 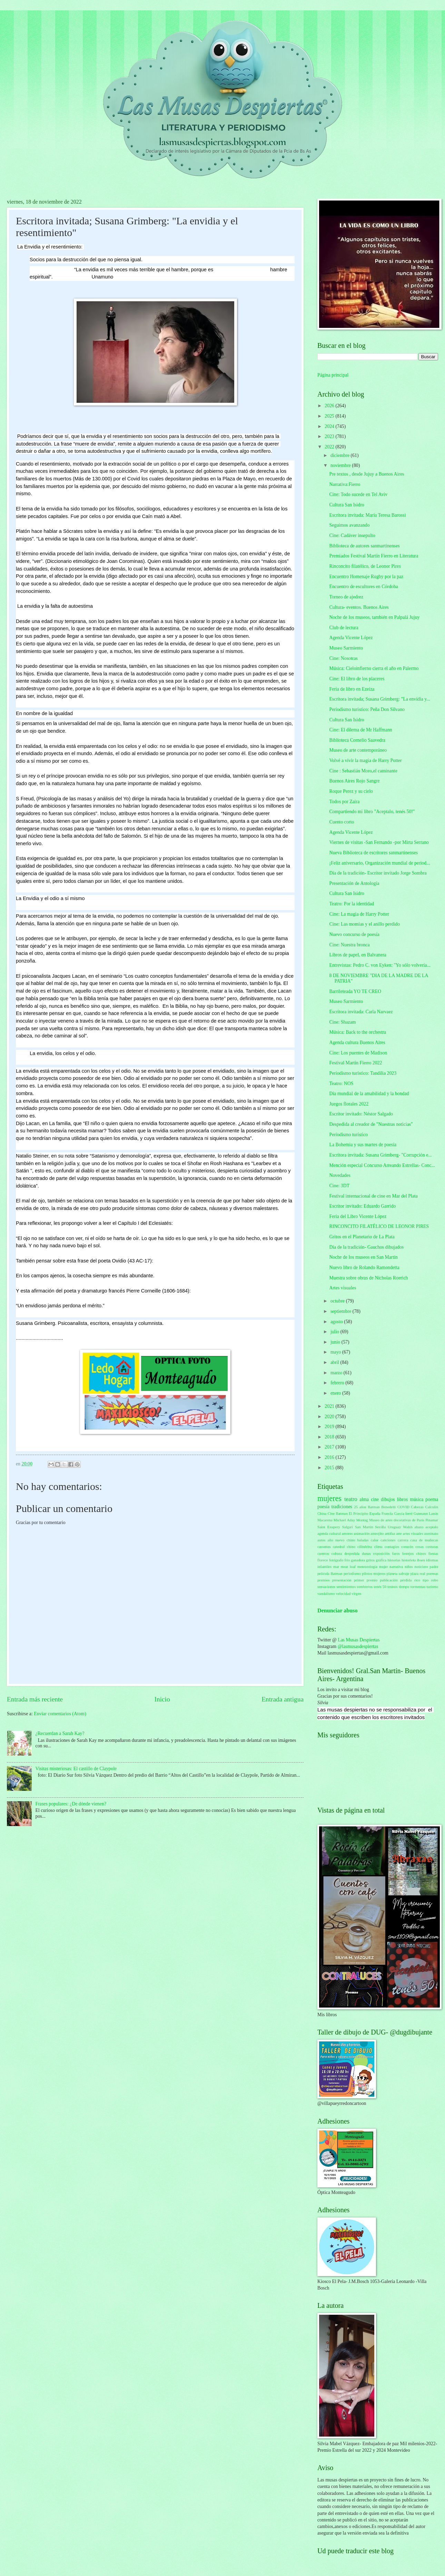 What do you see at coordinates (354, 780) in the screenshot?
I see `Buenos Aires Rojo Sangre` at bounding box center [354, 780].